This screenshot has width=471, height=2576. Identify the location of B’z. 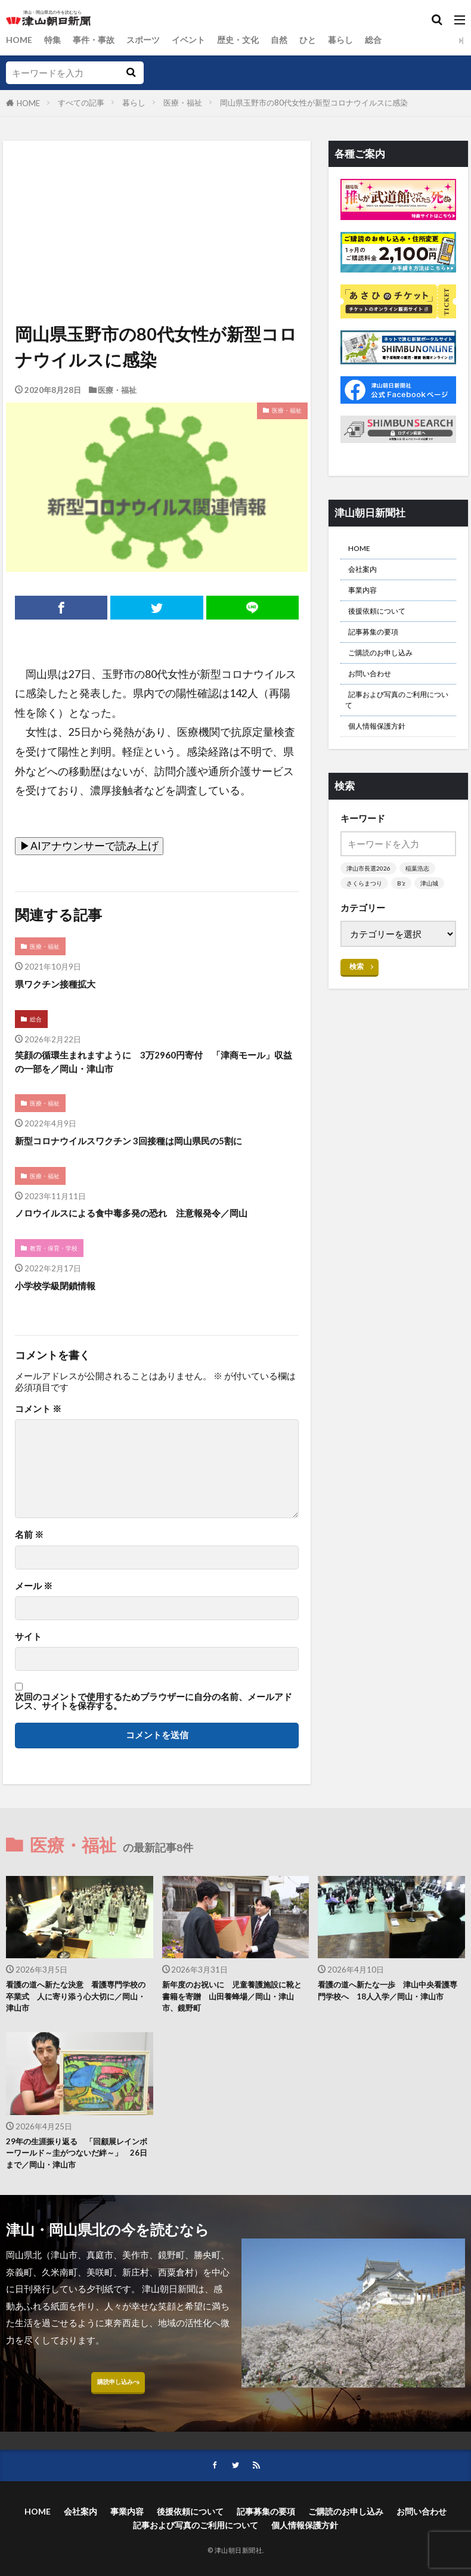
(405, 914).